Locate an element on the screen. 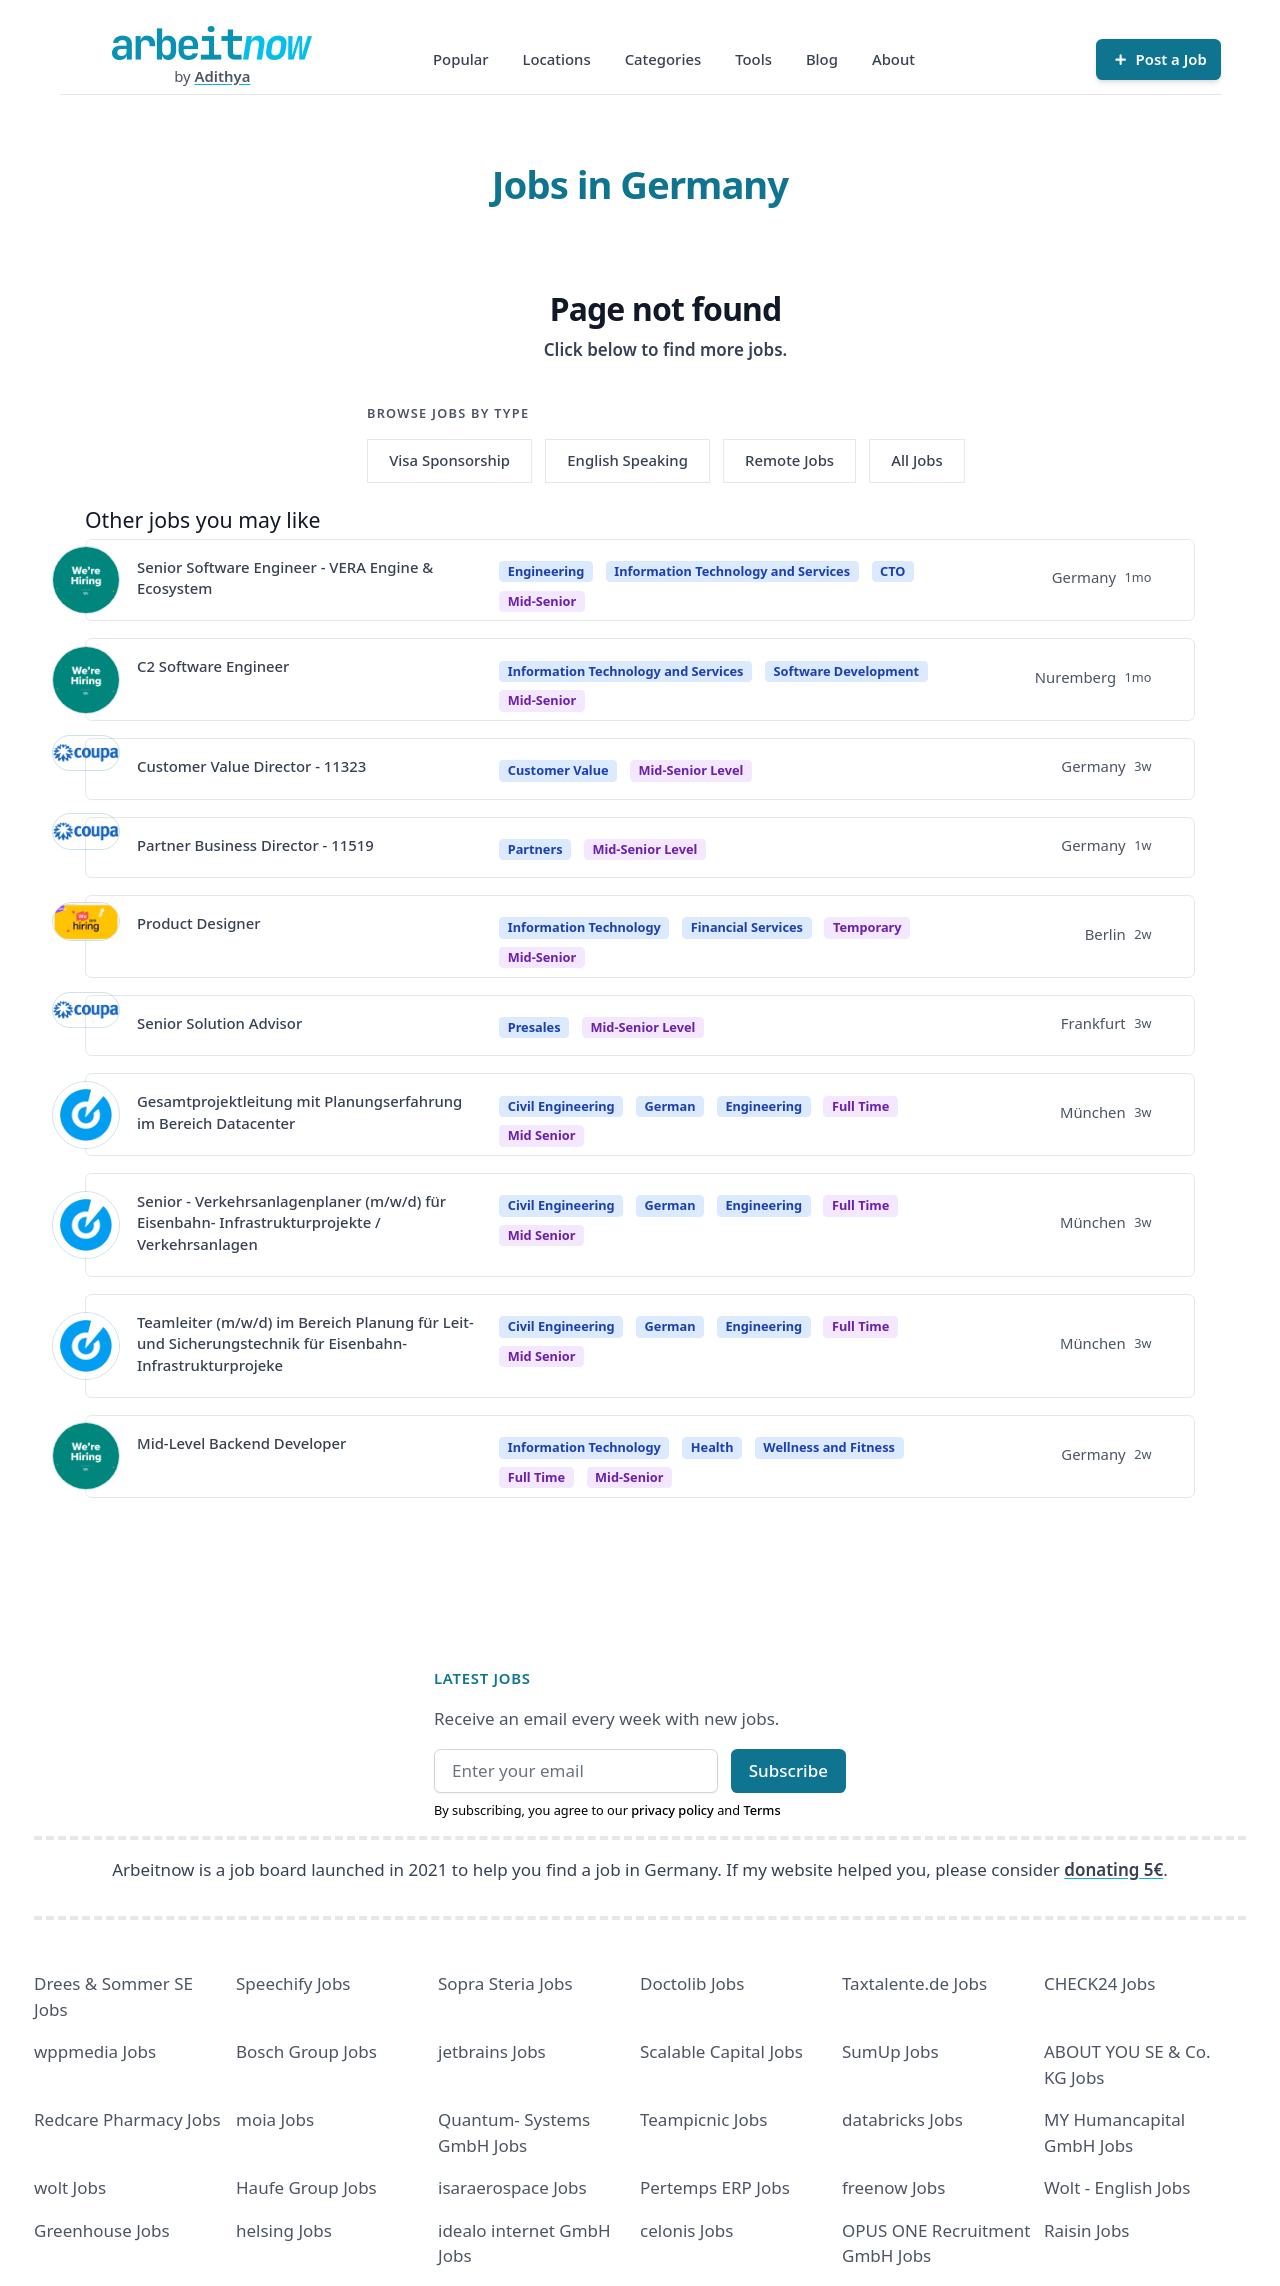  Mid-Senior Level is located at coordinates (690, 770).